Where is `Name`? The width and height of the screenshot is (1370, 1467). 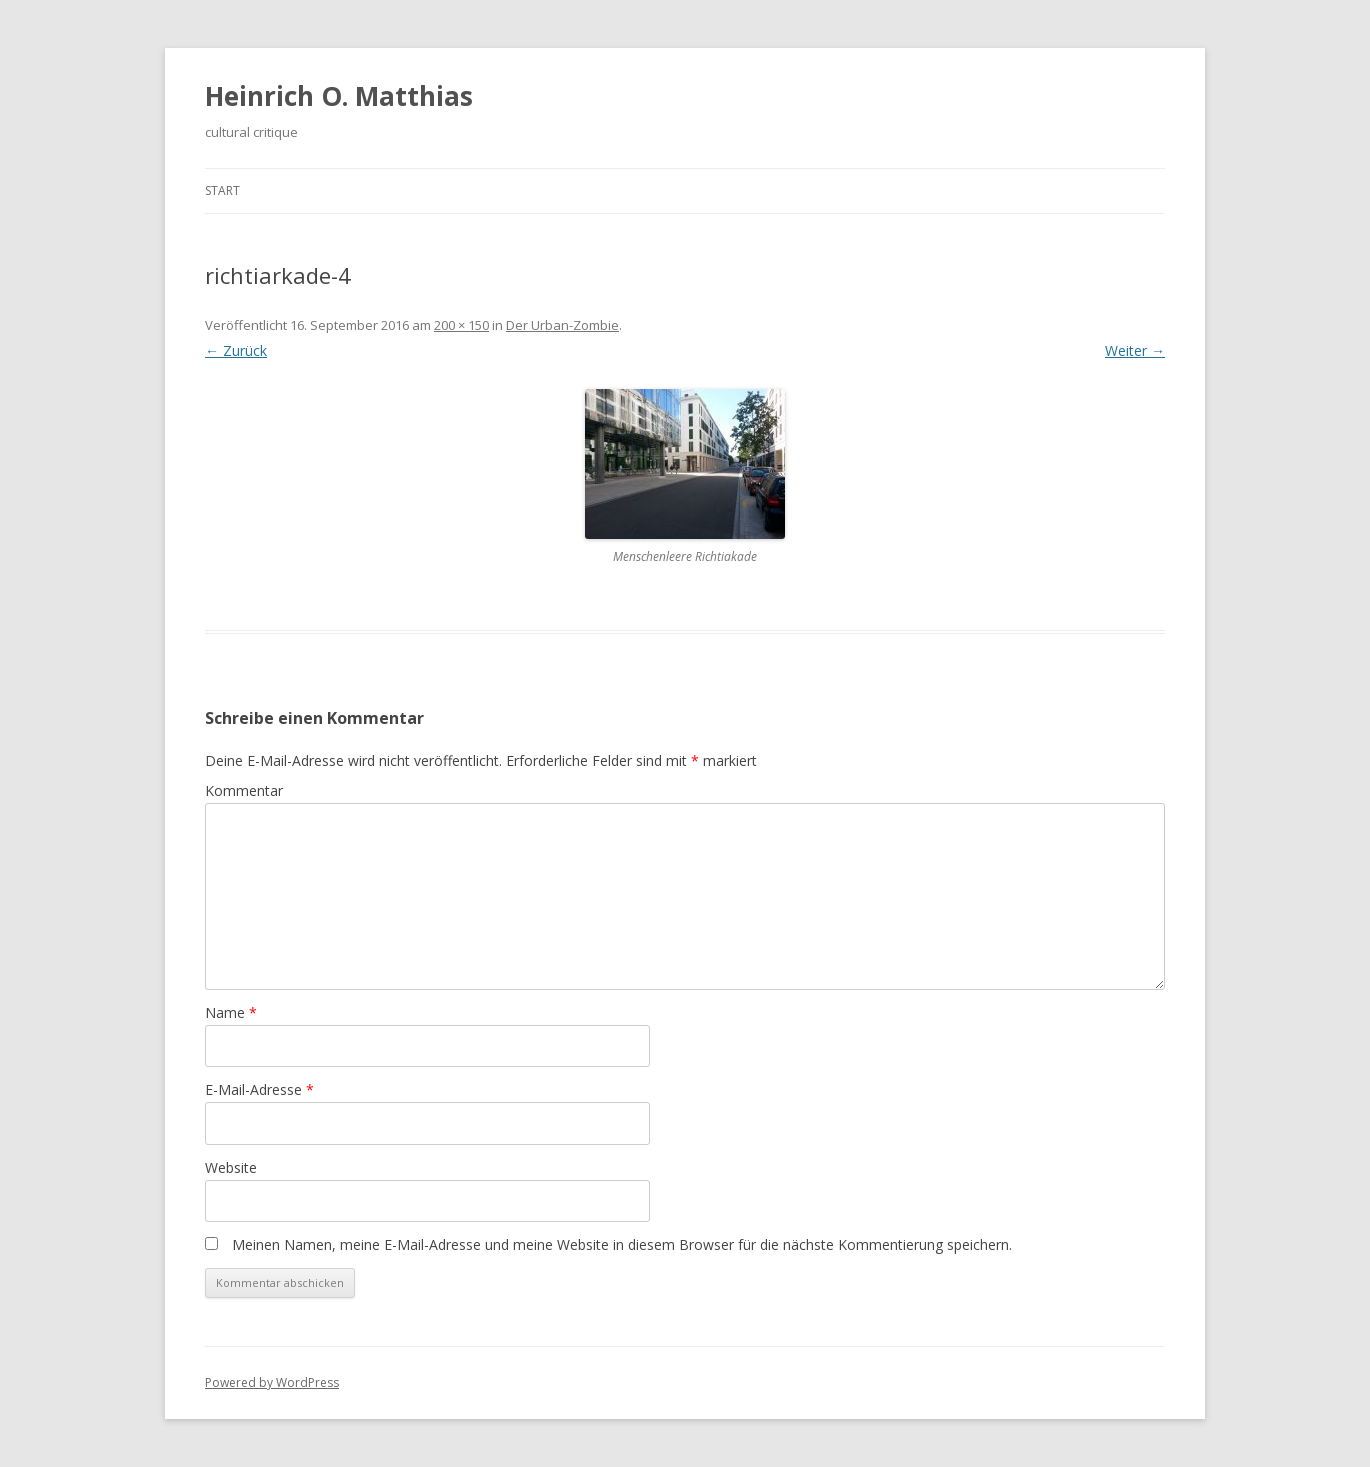 Name is located at coordinates (231, 1012).